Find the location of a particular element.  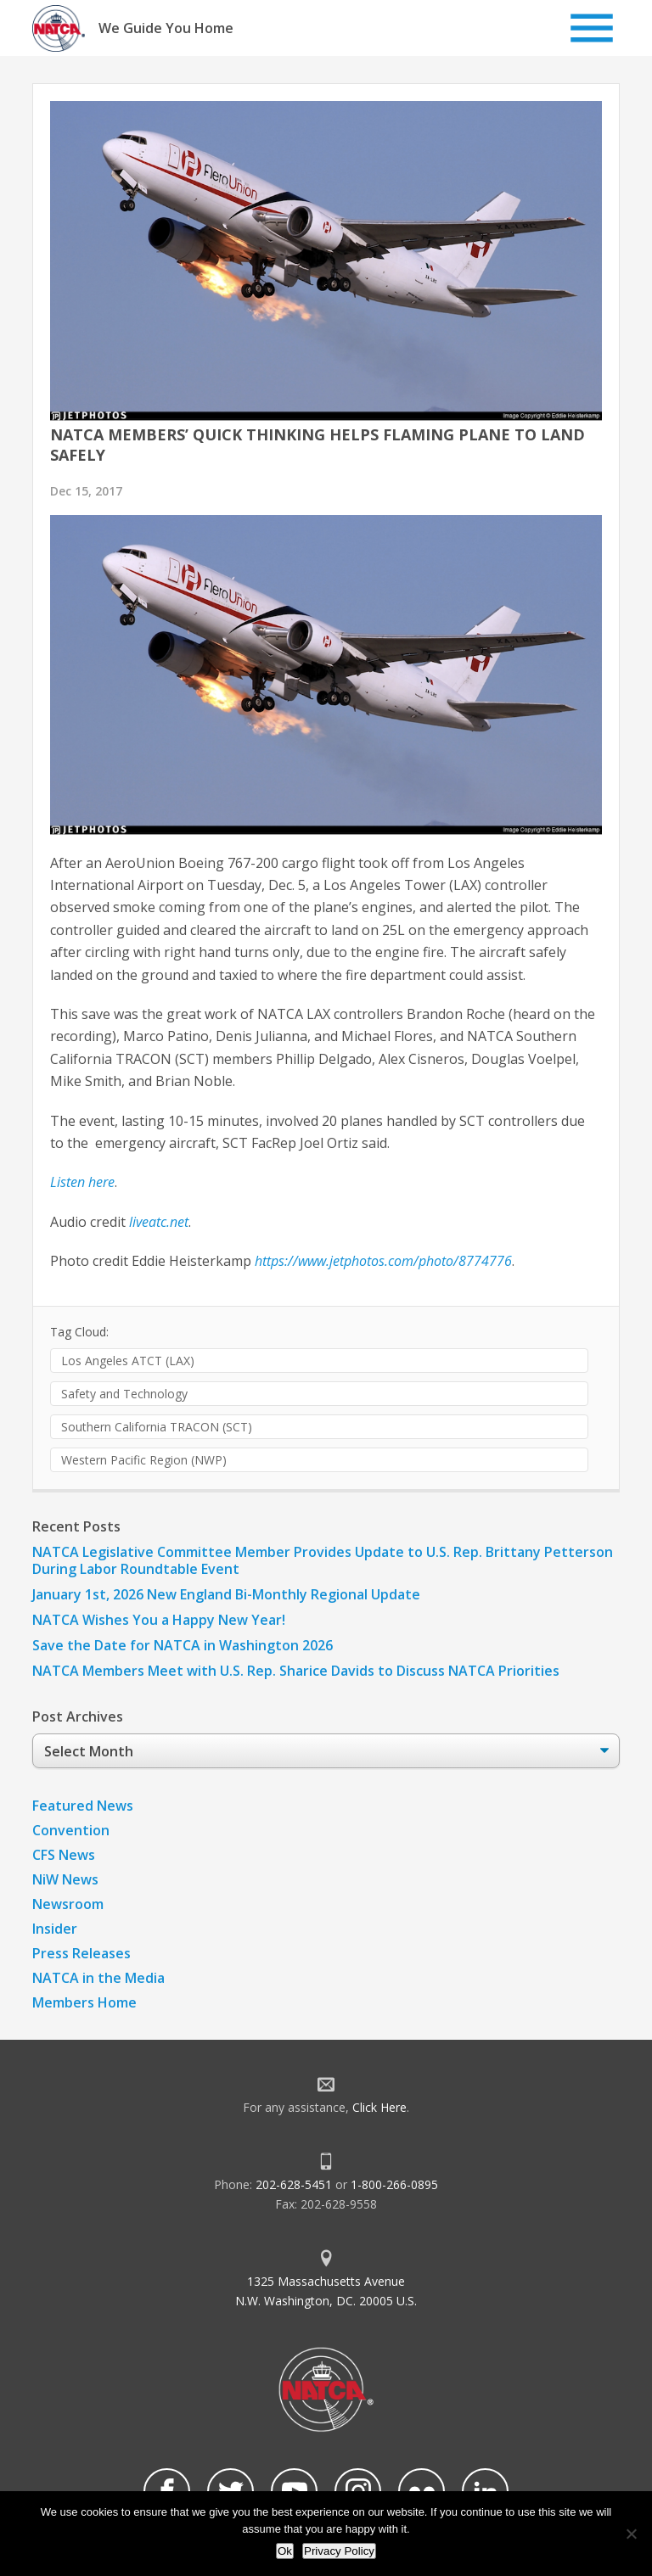

1-800-266-0895 is located at coordinates (394, 2184).